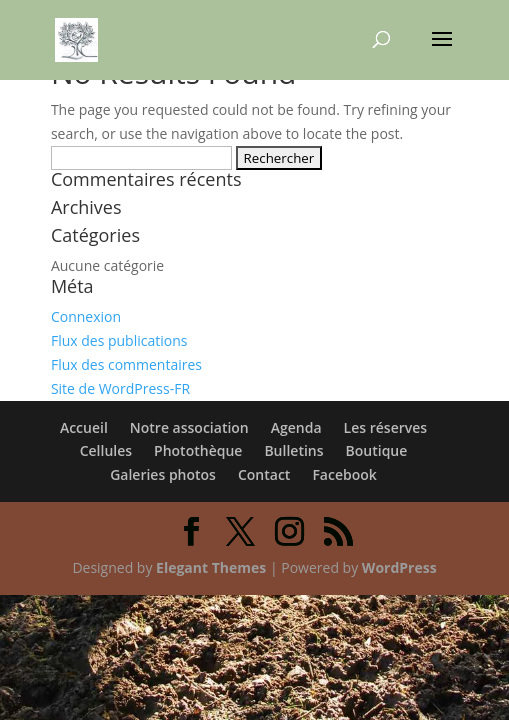 The height and width of the screenshot is (720, 509). I want to click on Les réserves, so click(386, 427).